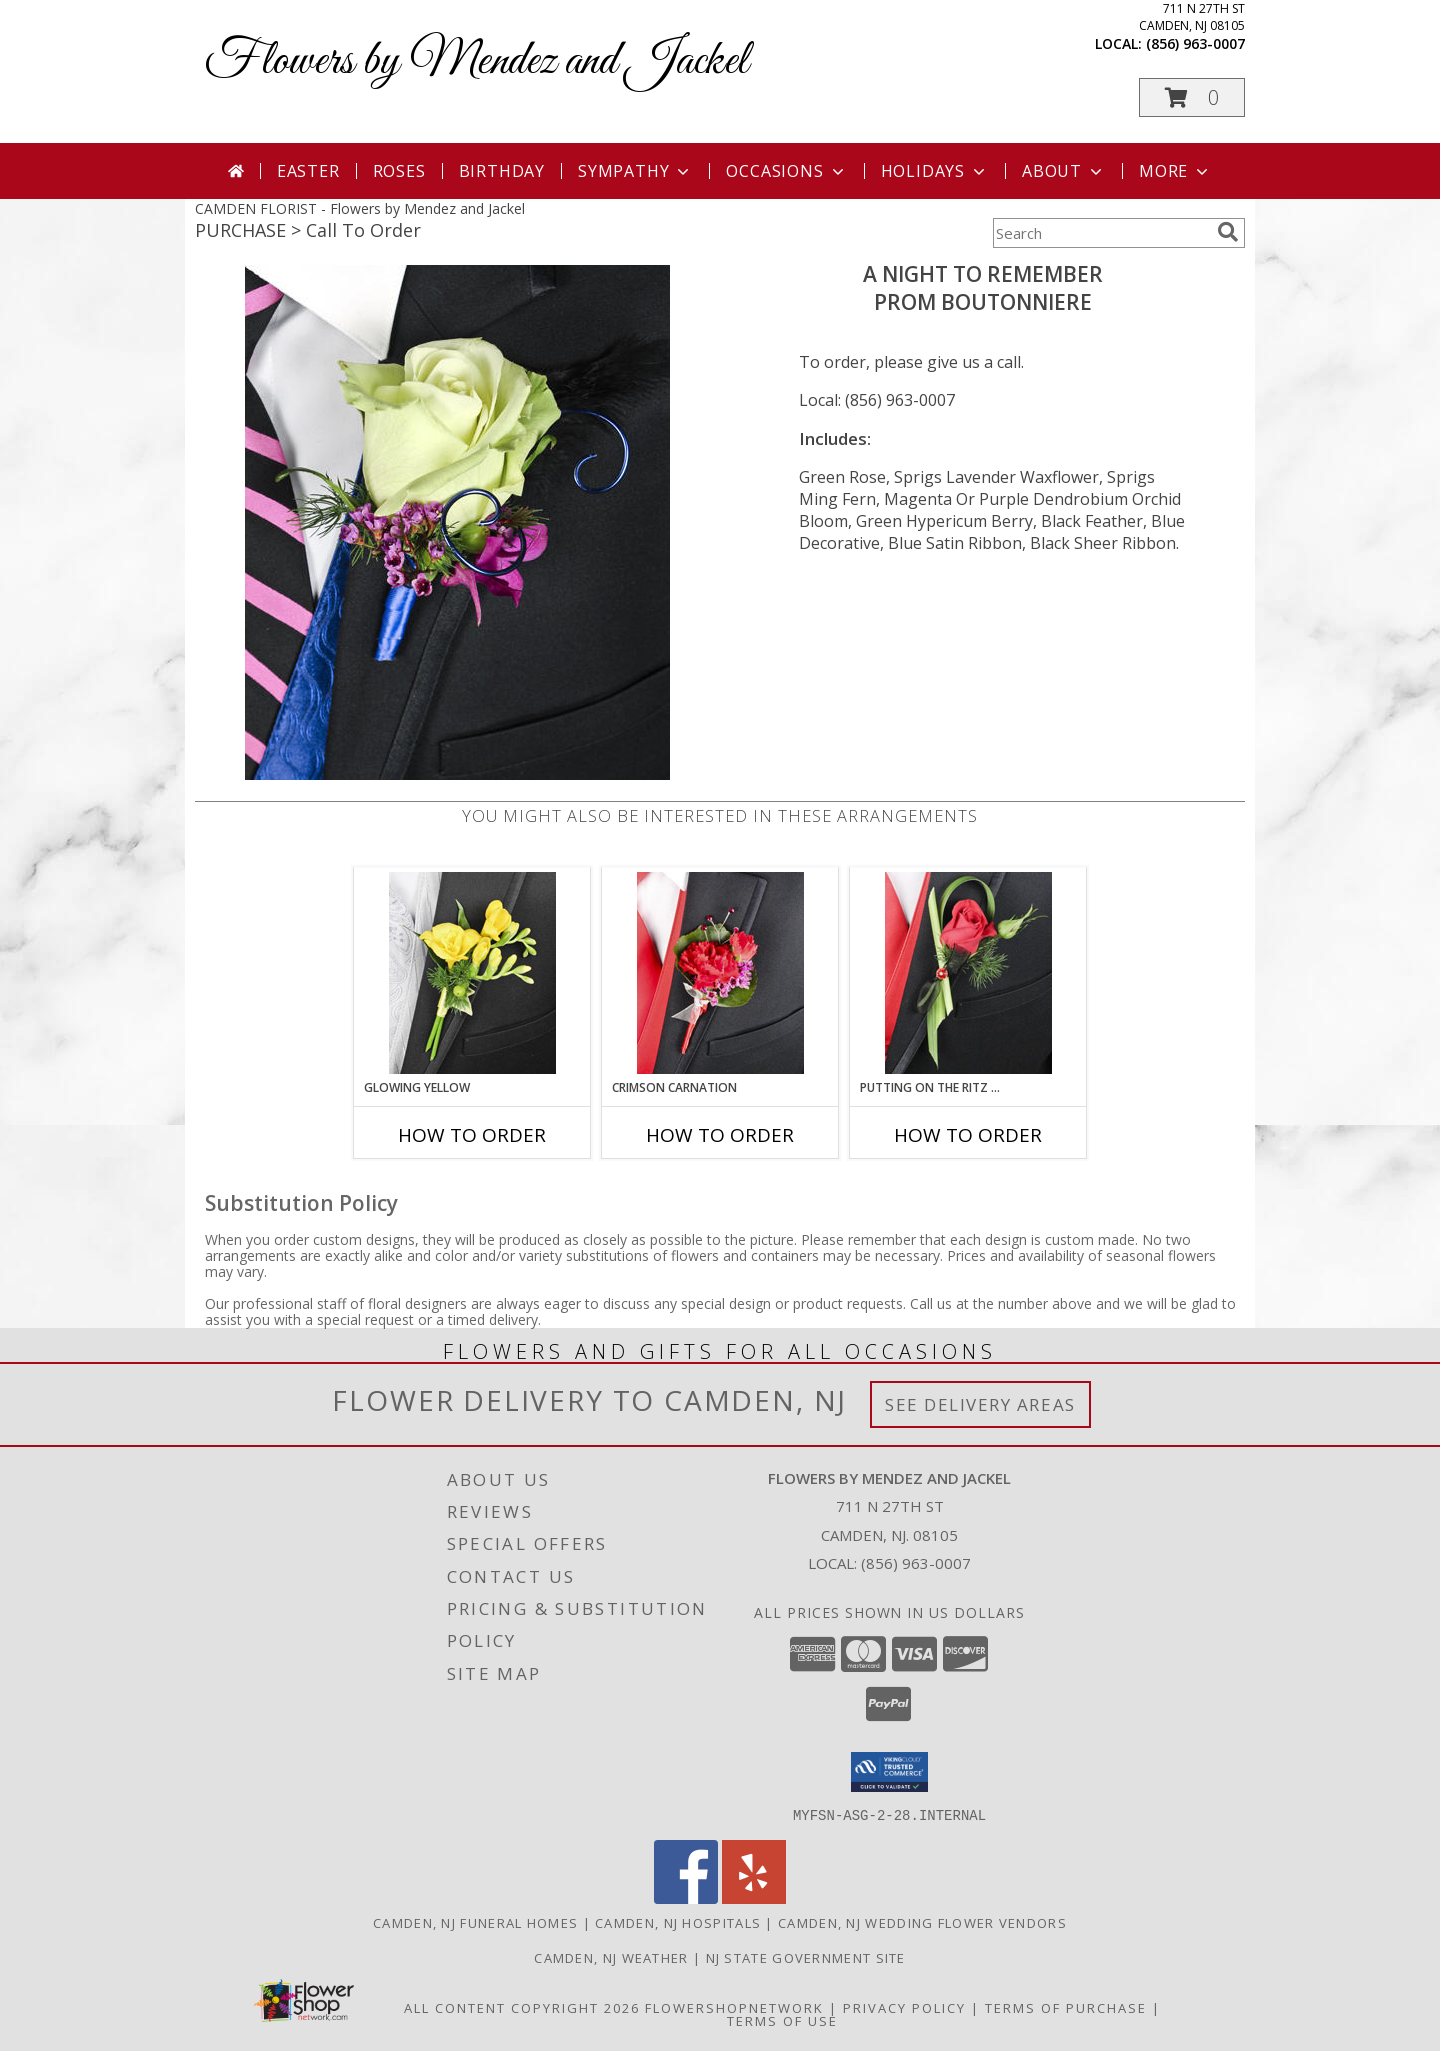  What do you see at coordinates (980, 1404) in the screenshot?
I see `See Delivery Areas [See Where We Deliver]` at bounding box center [980, 1404].